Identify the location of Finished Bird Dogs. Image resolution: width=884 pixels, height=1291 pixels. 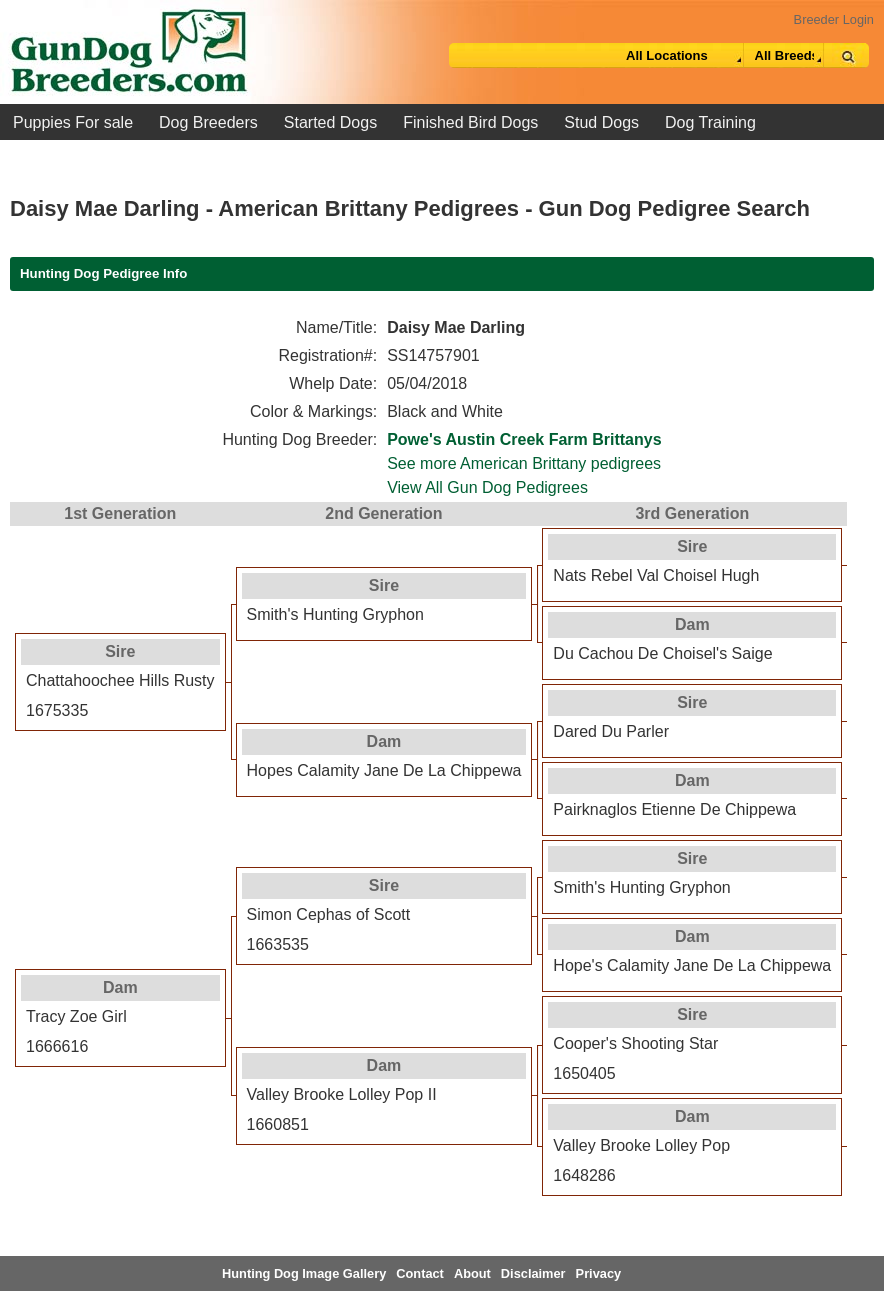
(470, 122).